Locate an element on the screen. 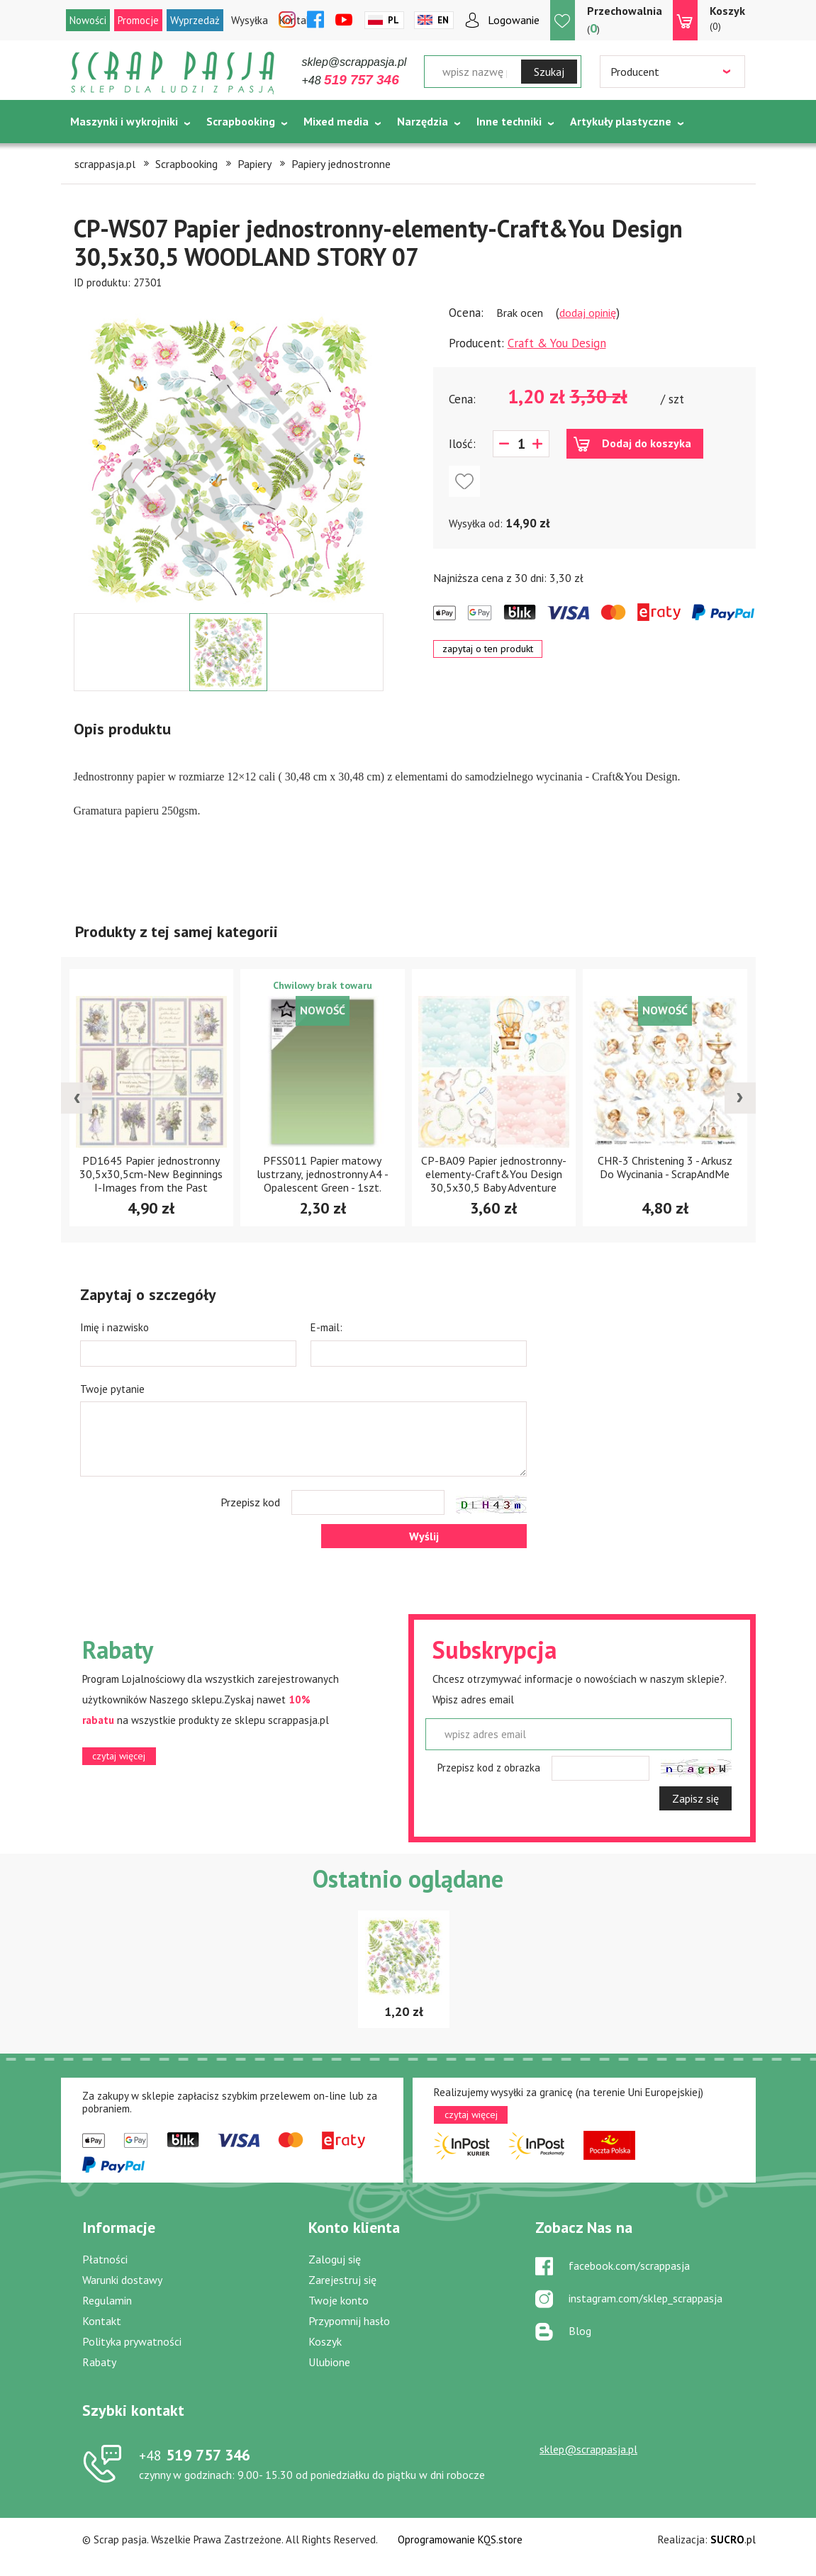  Ilość: is located at coordinates (462, 444).